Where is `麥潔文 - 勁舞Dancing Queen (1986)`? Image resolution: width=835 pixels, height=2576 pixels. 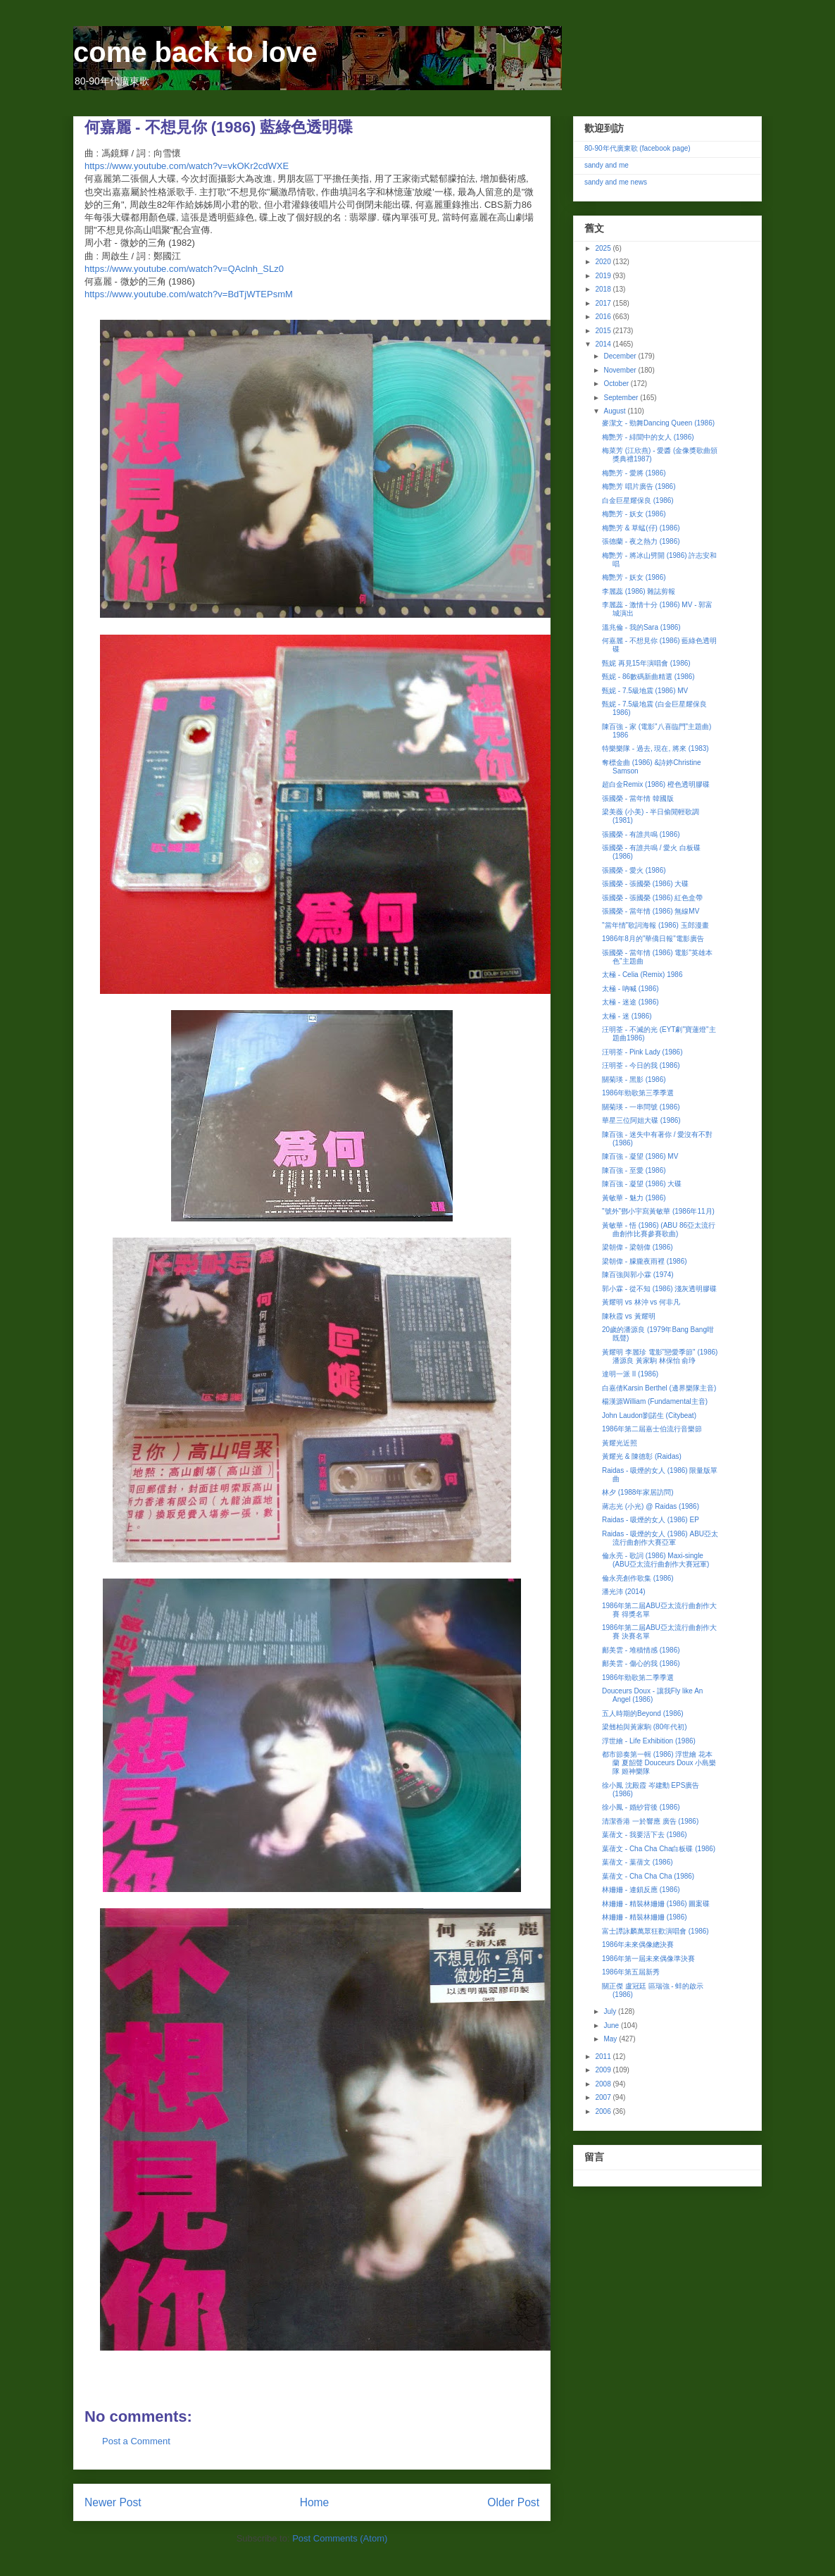
麥潔文 - 勁舞Dancing Queen (1986) is located at coordinates (658, 423).